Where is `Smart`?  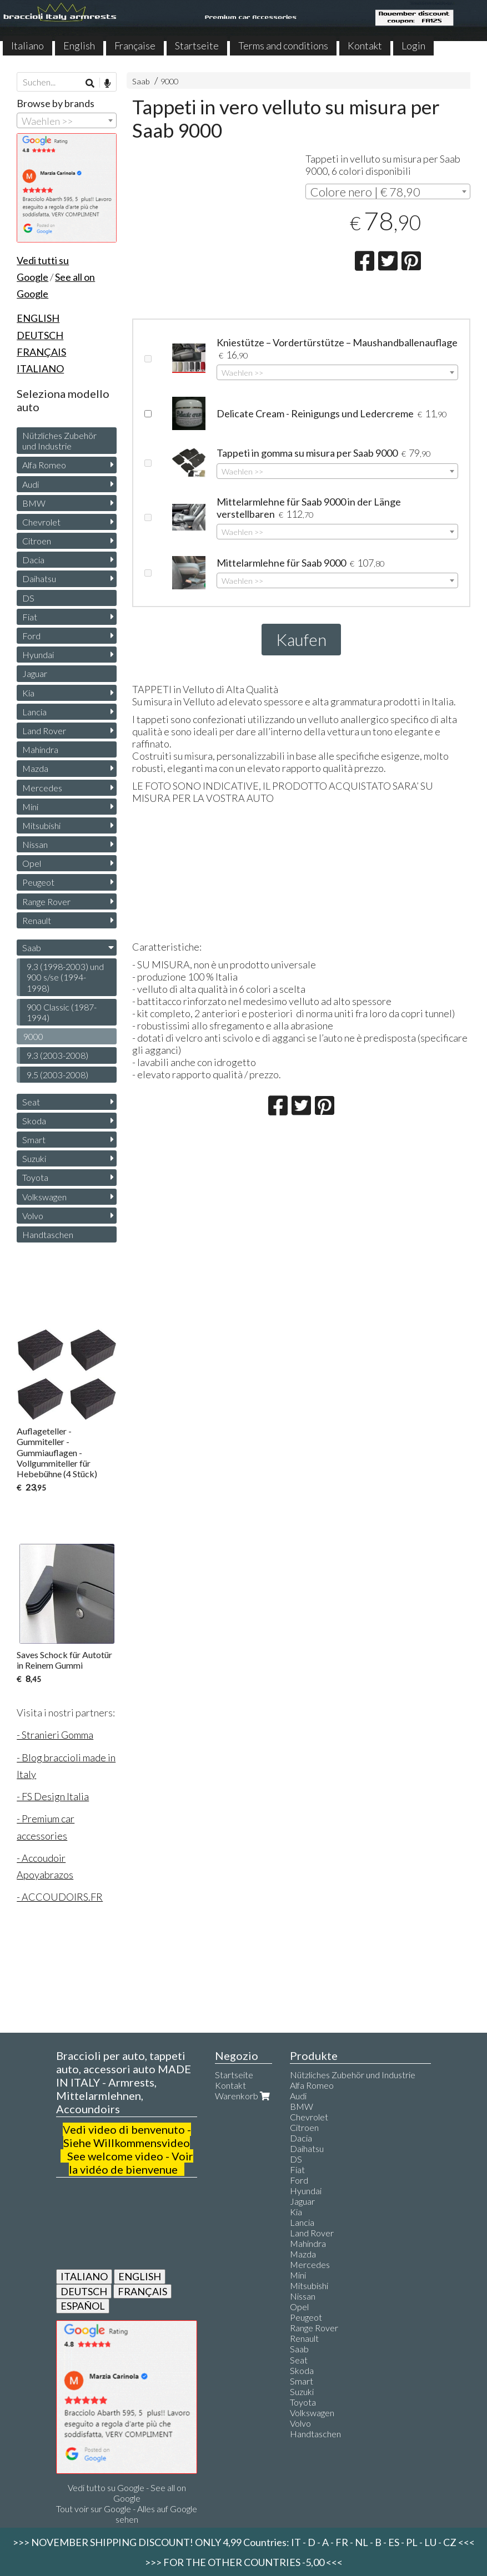
Smart is located at coordinates (34, 1139).